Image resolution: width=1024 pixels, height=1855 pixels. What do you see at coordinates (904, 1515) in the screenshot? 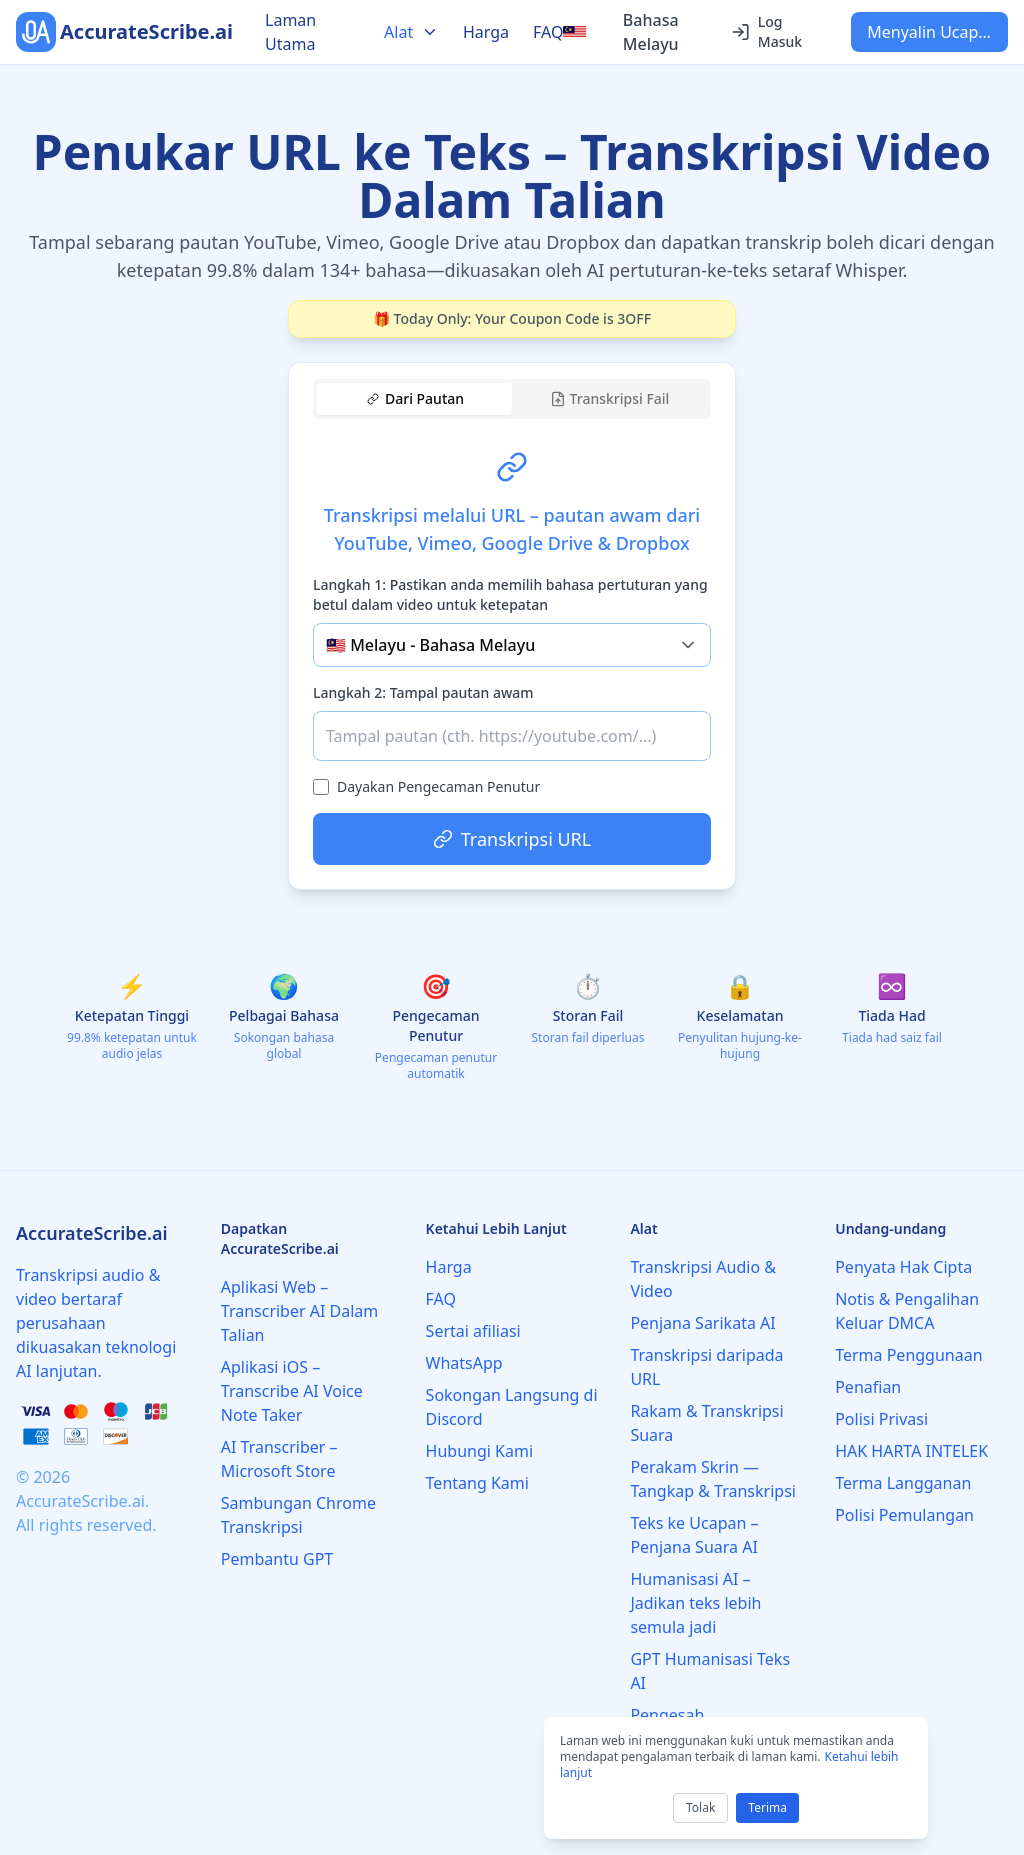
I see `Polisi Pemulangan` at bounding box center [904, 1515].